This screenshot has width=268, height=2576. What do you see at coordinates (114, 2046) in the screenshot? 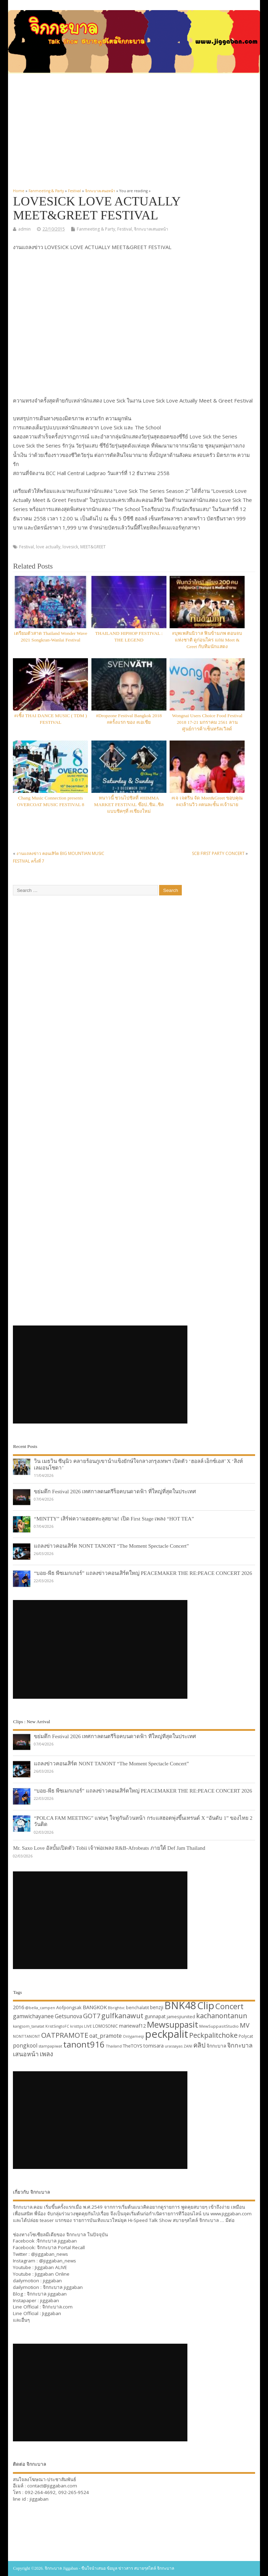
I see `Thailand [Thailand (30 items)]` at bounding box center [114, 2046].